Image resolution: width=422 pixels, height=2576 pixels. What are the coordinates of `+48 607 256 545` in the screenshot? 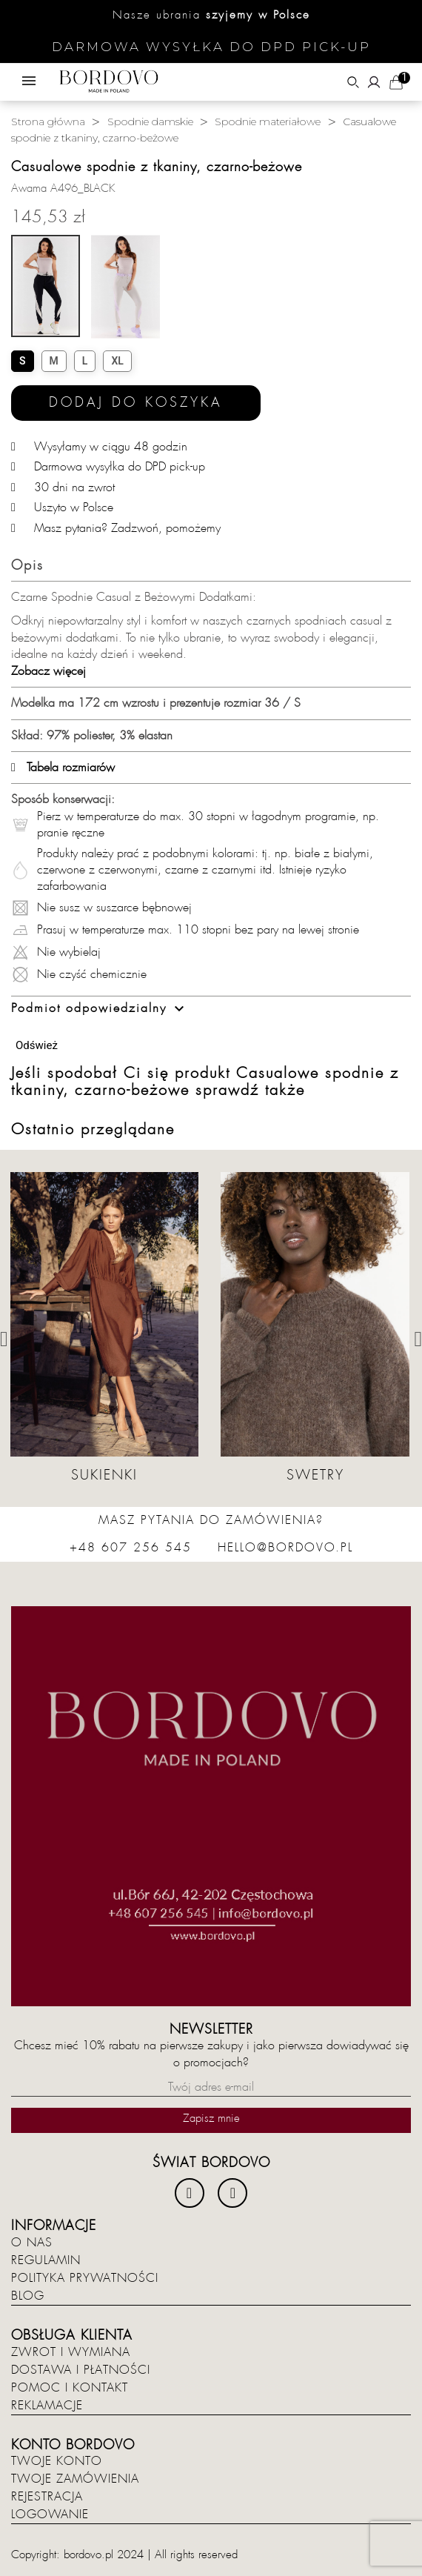 It's located at (131, 1547).